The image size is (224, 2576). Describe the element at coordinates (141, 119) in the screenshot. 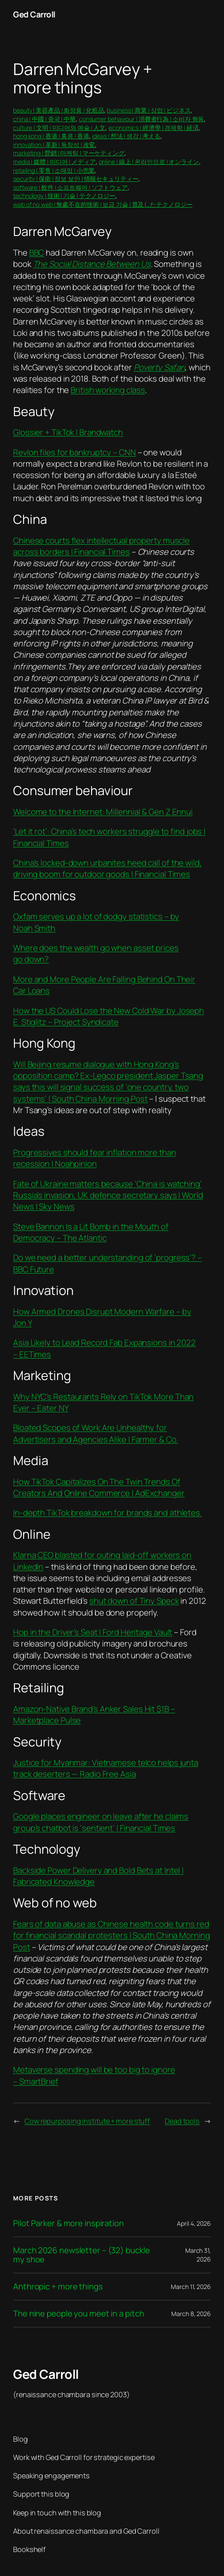

I see `consumer behaviour | 消費者行為 | 소비자 행동` at that location.